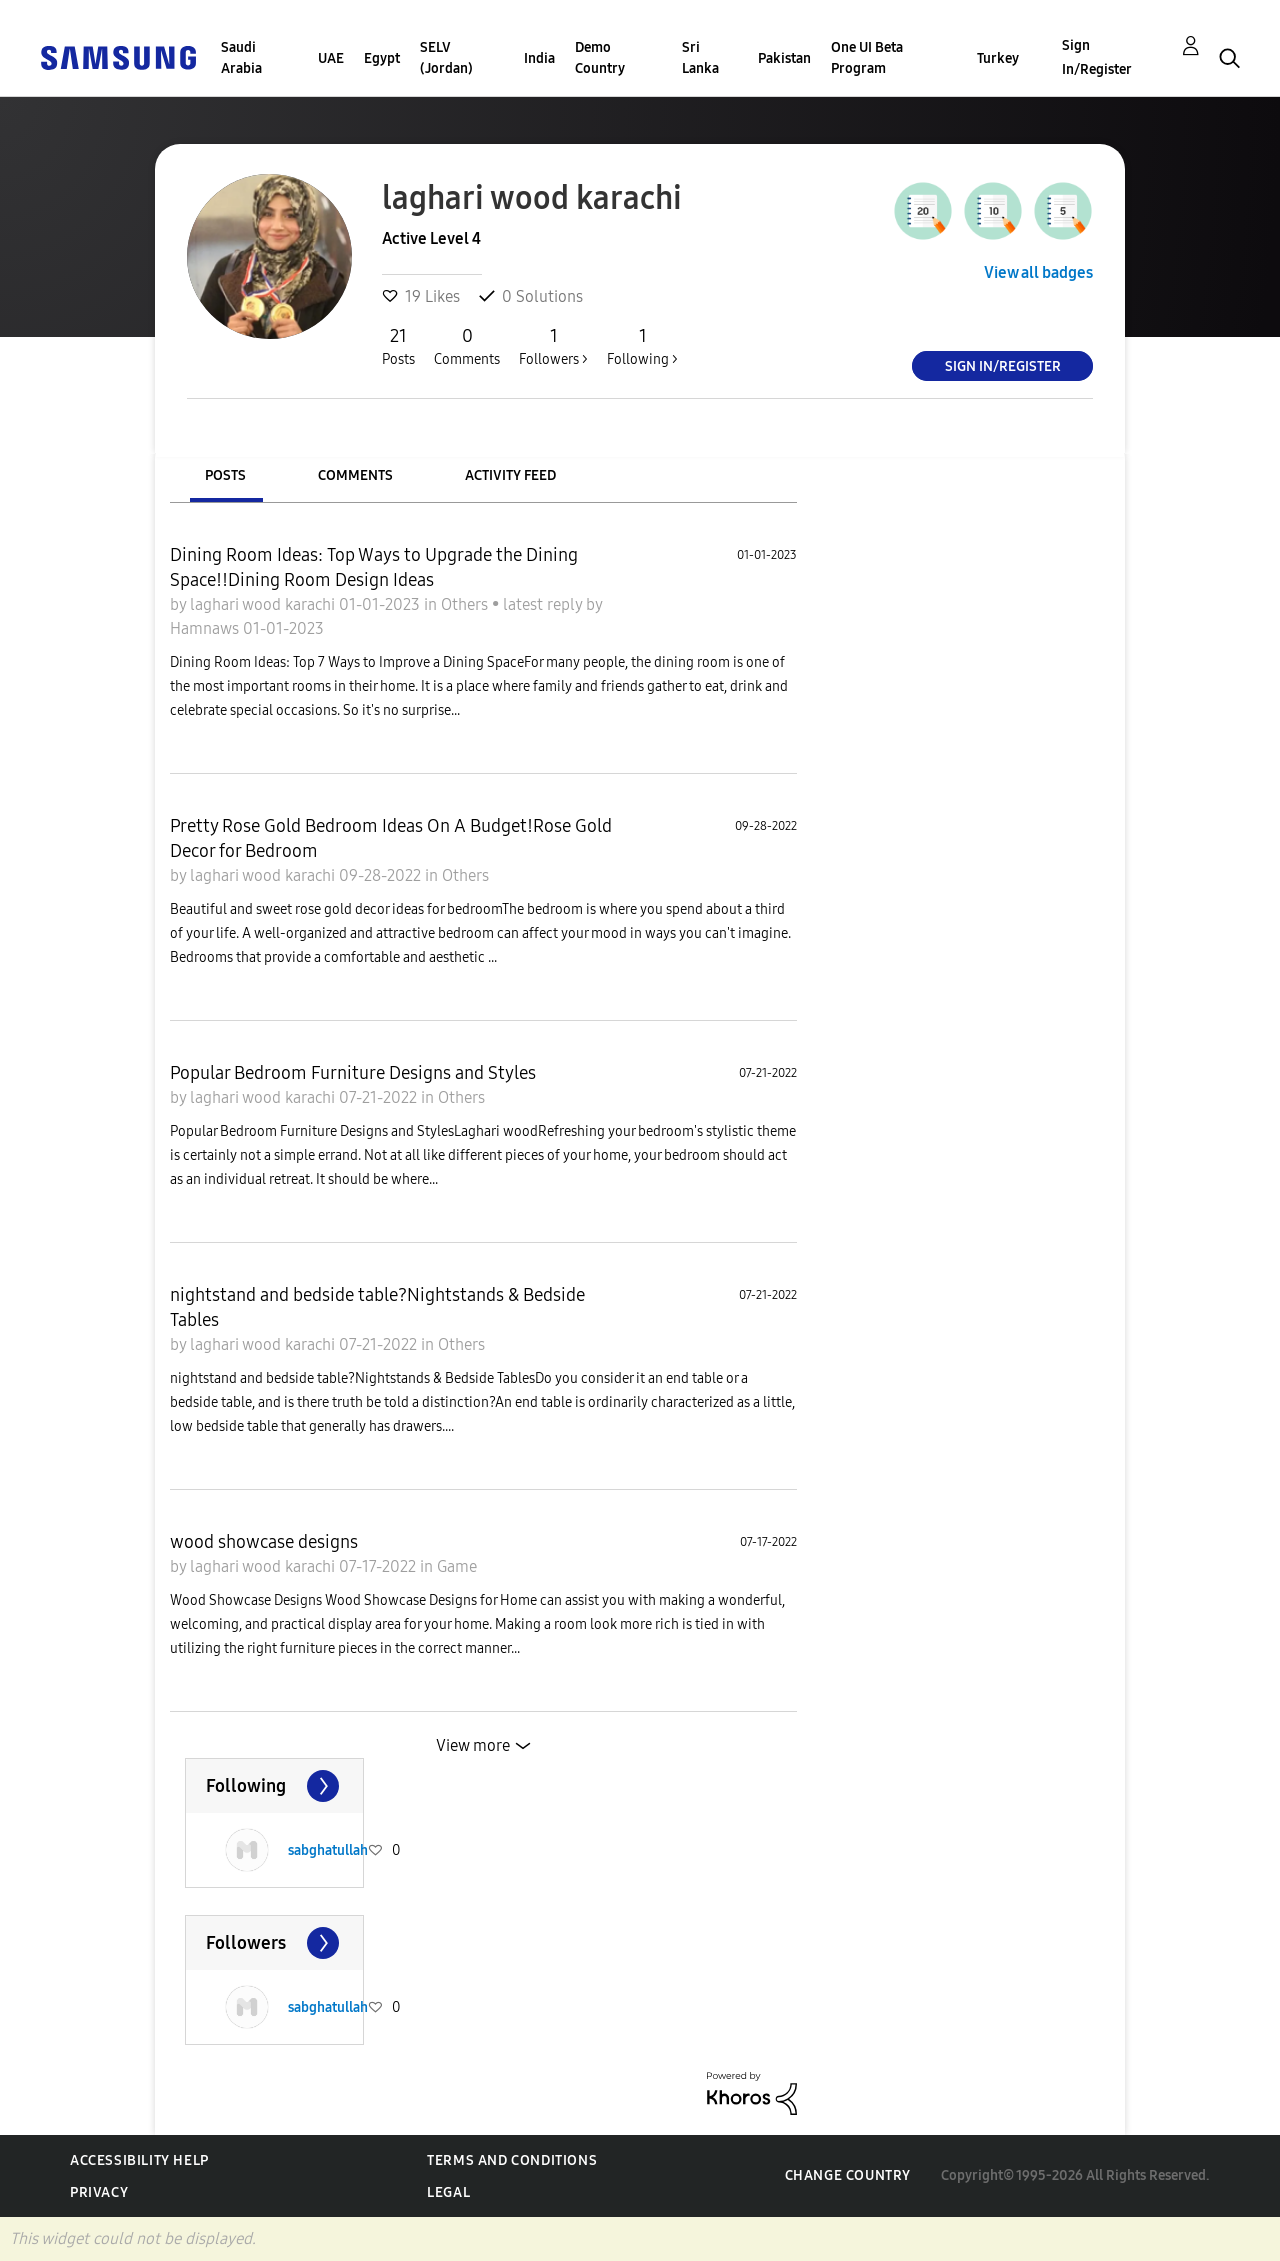  What do you see at coordinates (457, 1566) in the screenshot?
I see `Game` at bounding box center [457, 1566].